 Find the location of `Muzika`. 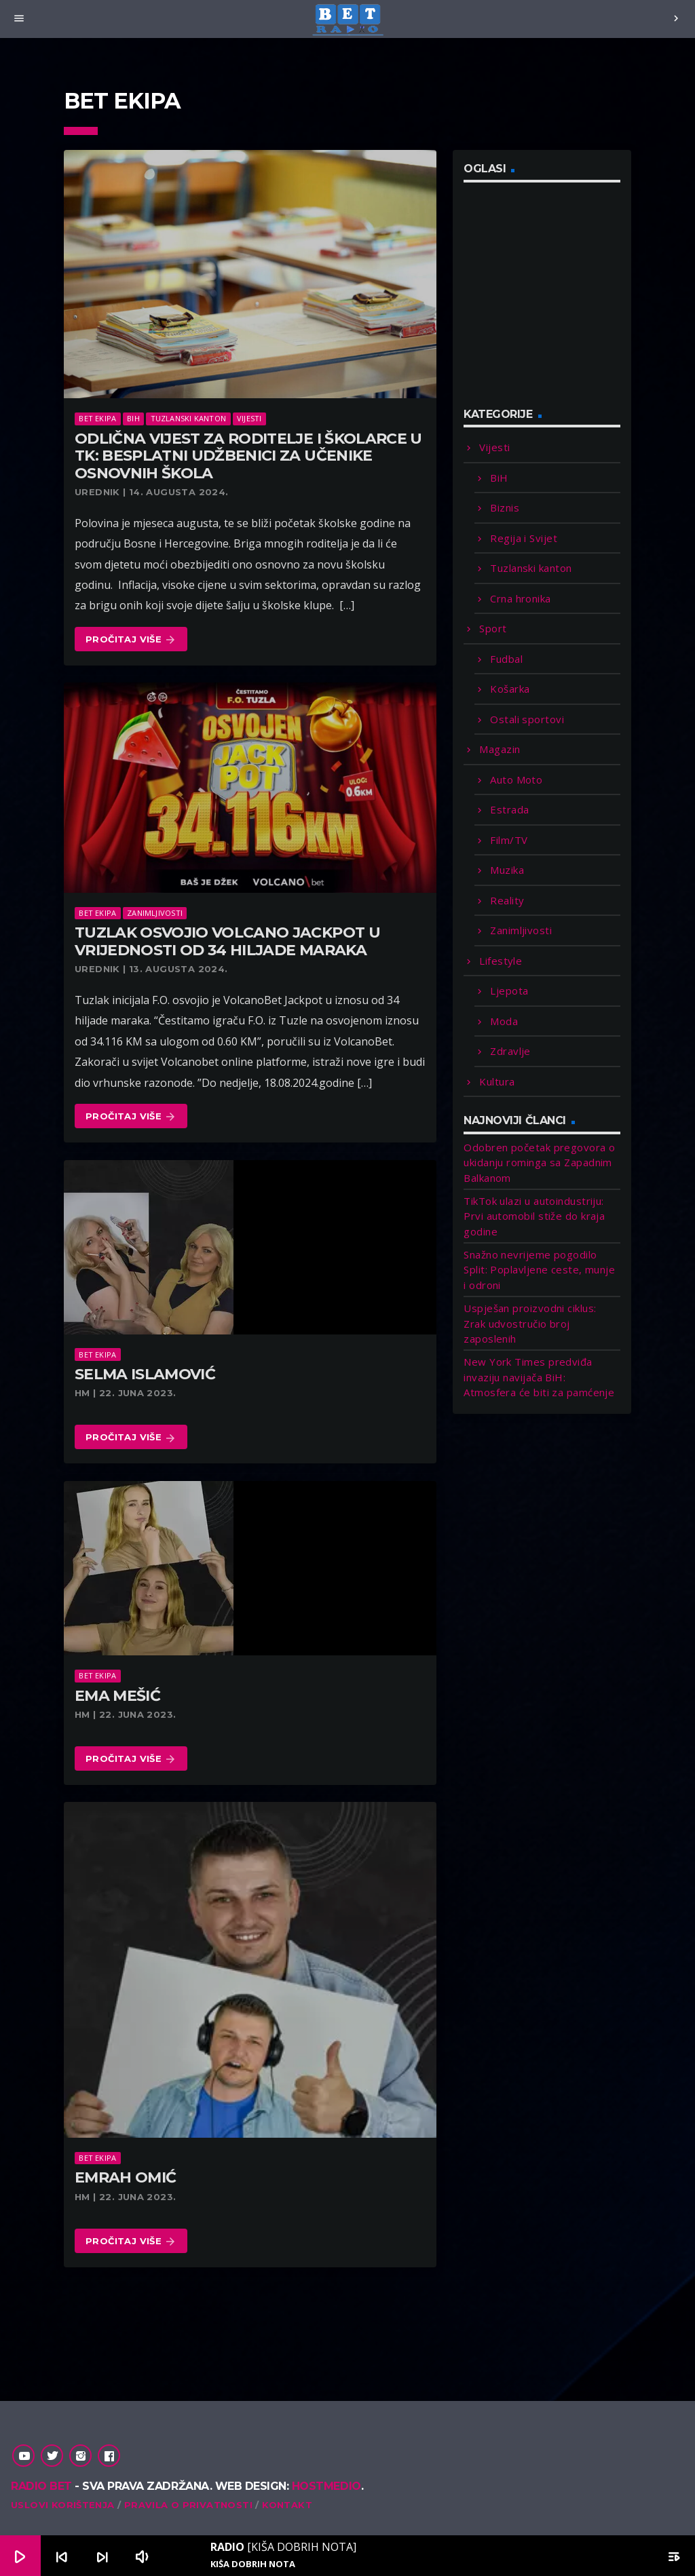

Muzika is located at coordinates (507, 870).